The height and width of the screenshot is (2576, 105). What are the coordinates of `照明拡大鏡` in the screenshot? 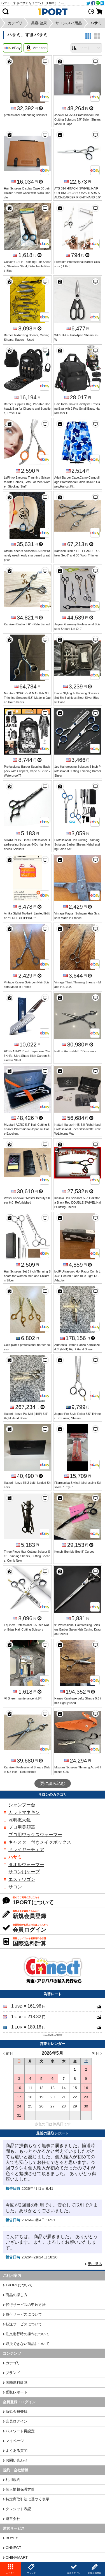 It's located at (19, 1820).